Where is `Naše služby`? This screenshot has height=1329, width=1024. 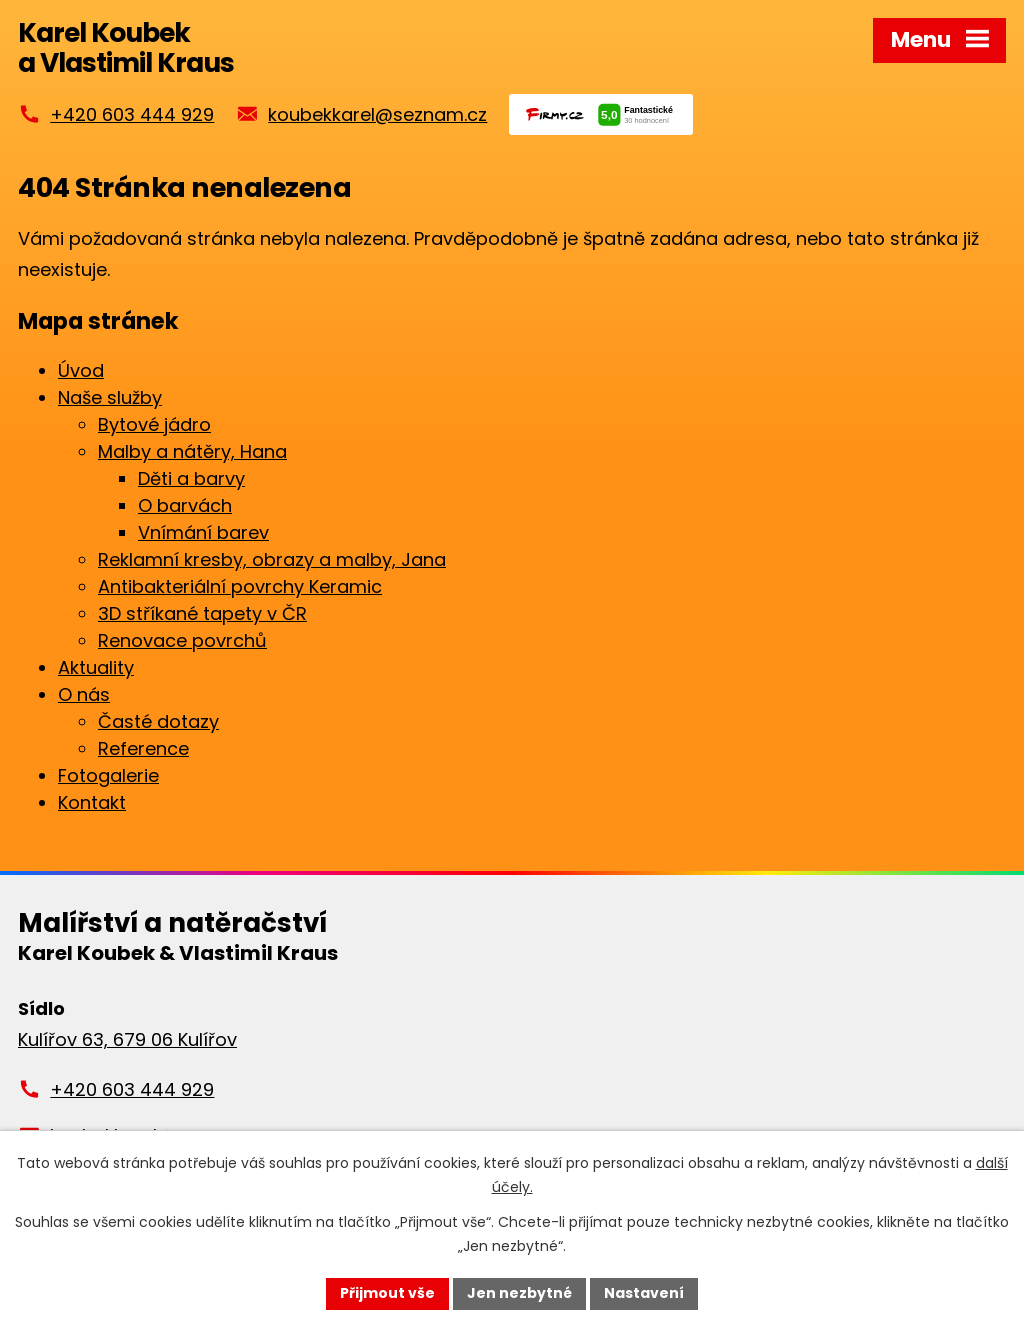 Naše služby is located at coordinates (110, 397).